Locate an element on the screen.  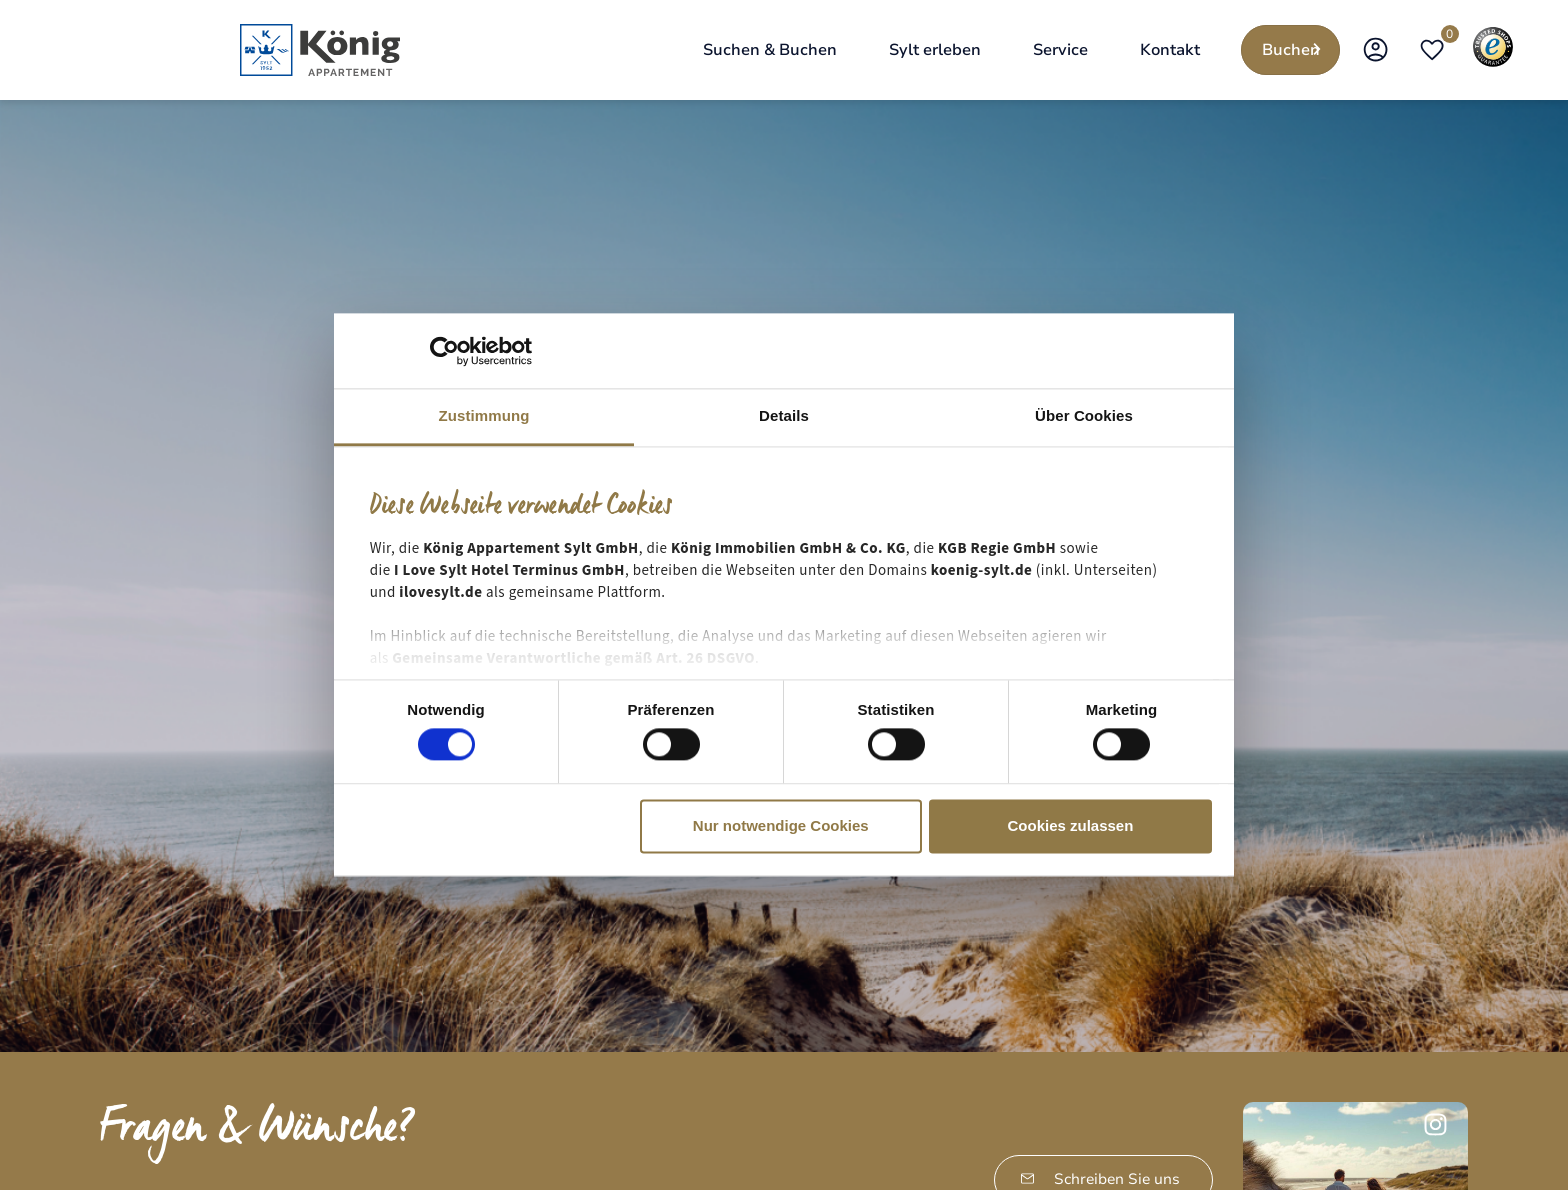
[Service] is located at coordinates (1060, 50).